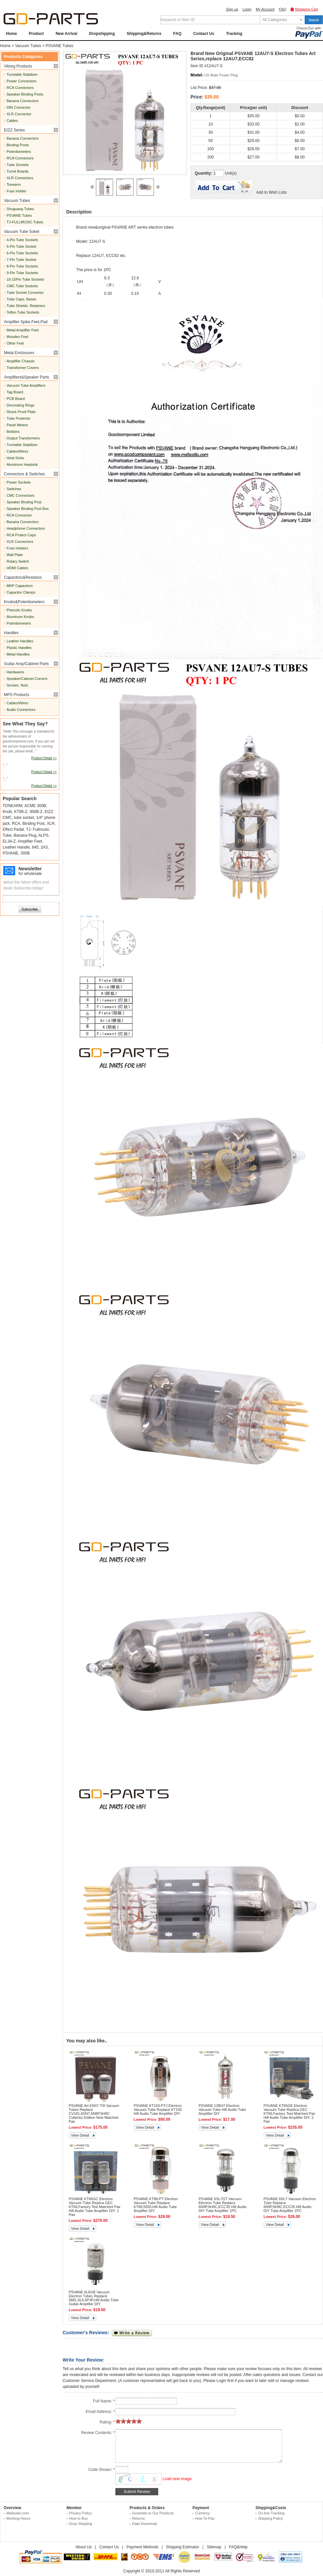 The width and height of the screenshot is (323, 2576). What do you see at coordinates (158, 2109) in the screenshot?
I see `PSVANE KT150-PTJ Electron Vacuum Tube Replace KT150 Hifi Audio Tube Amplifier DIY` at bounding box center [158, 2109].